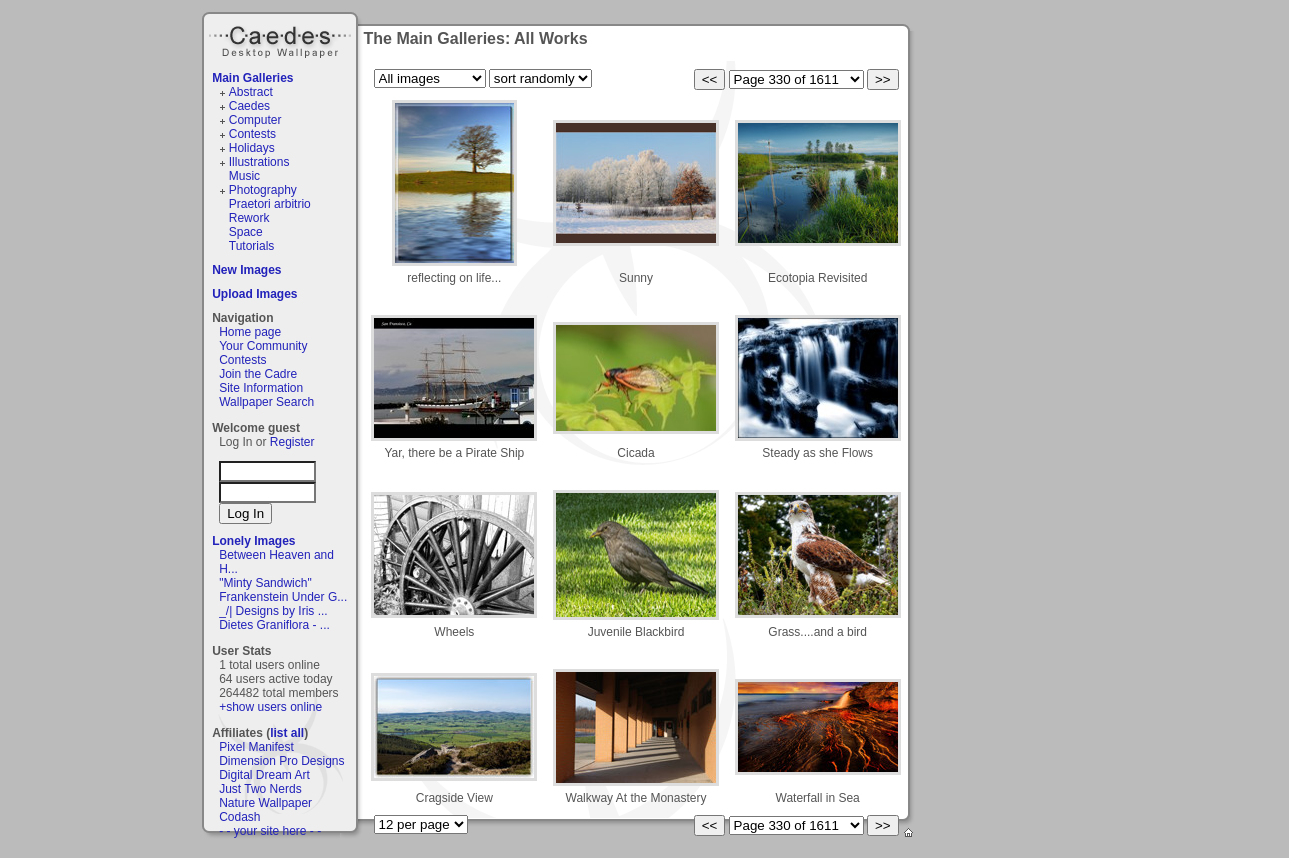 The image size is (1289, 858). Describe the element at coordinates (251, 92) in the screenshot. I see `Abstract` at that location.